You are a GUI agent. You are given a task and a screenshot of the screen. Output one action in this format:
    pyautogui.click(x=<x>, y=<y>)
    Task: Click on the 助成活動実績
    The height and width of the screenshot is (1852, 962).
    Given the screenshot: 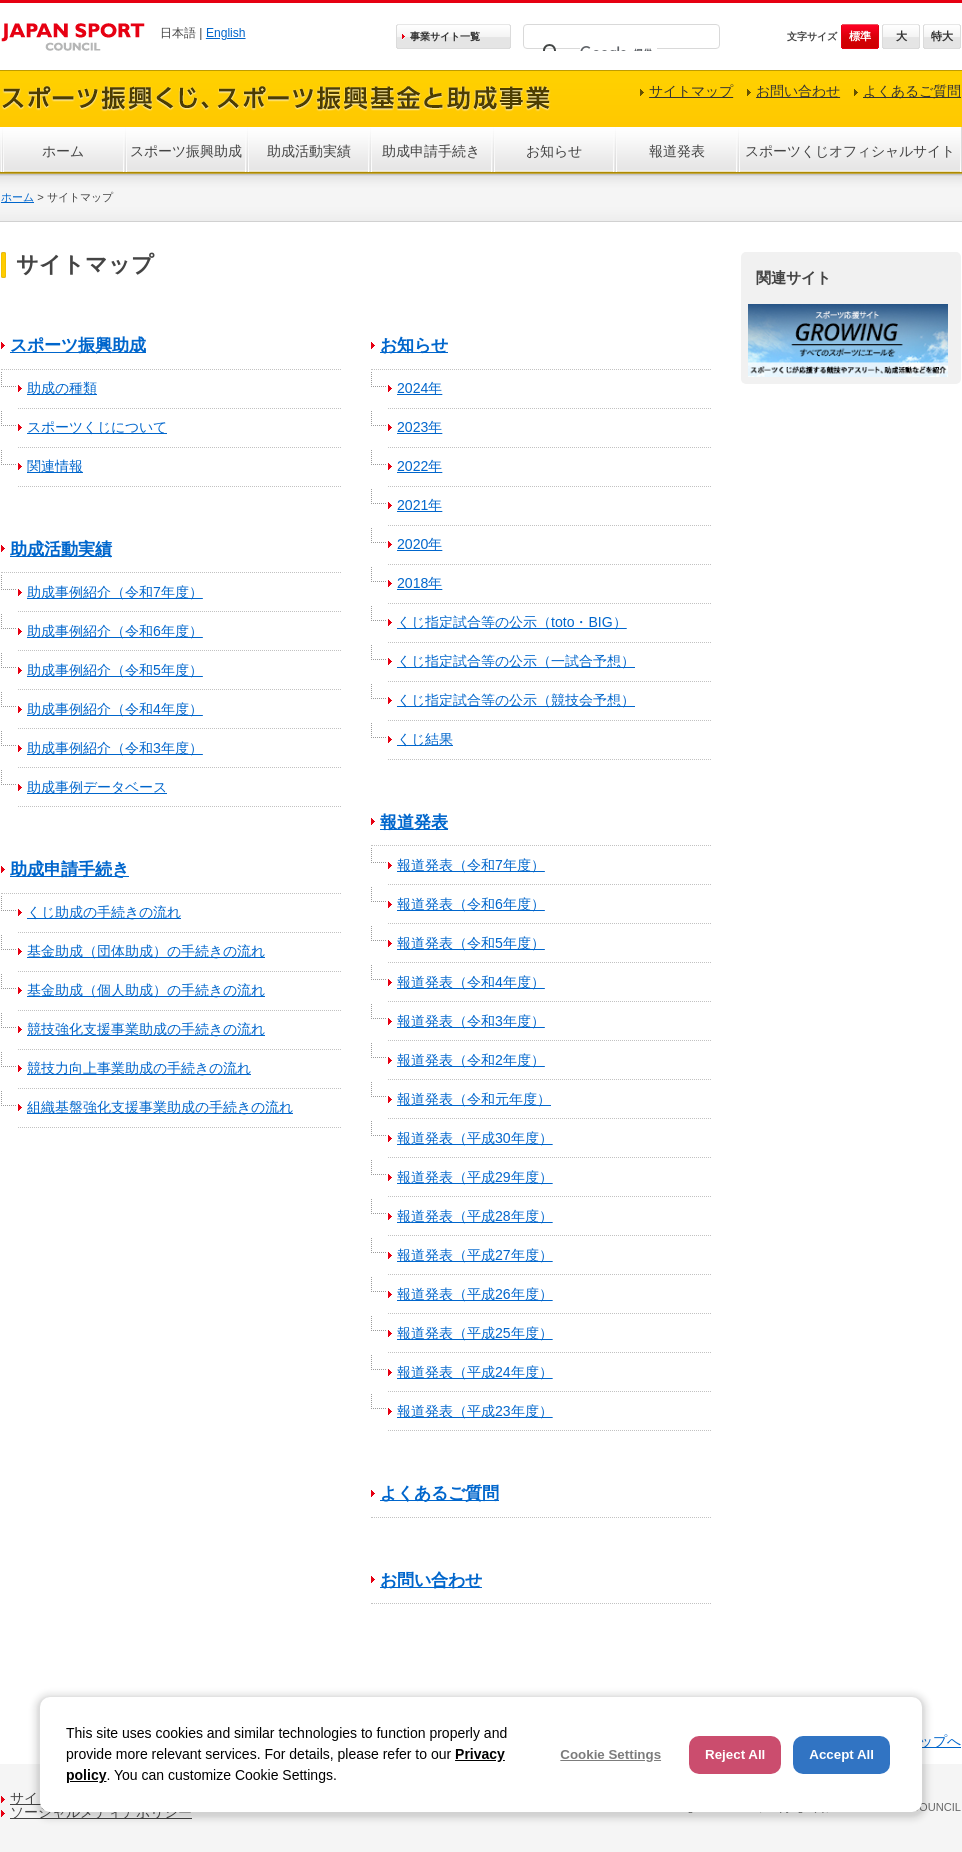 What is the action you would take?
    pyautogui.click(x=309, y=151)
    